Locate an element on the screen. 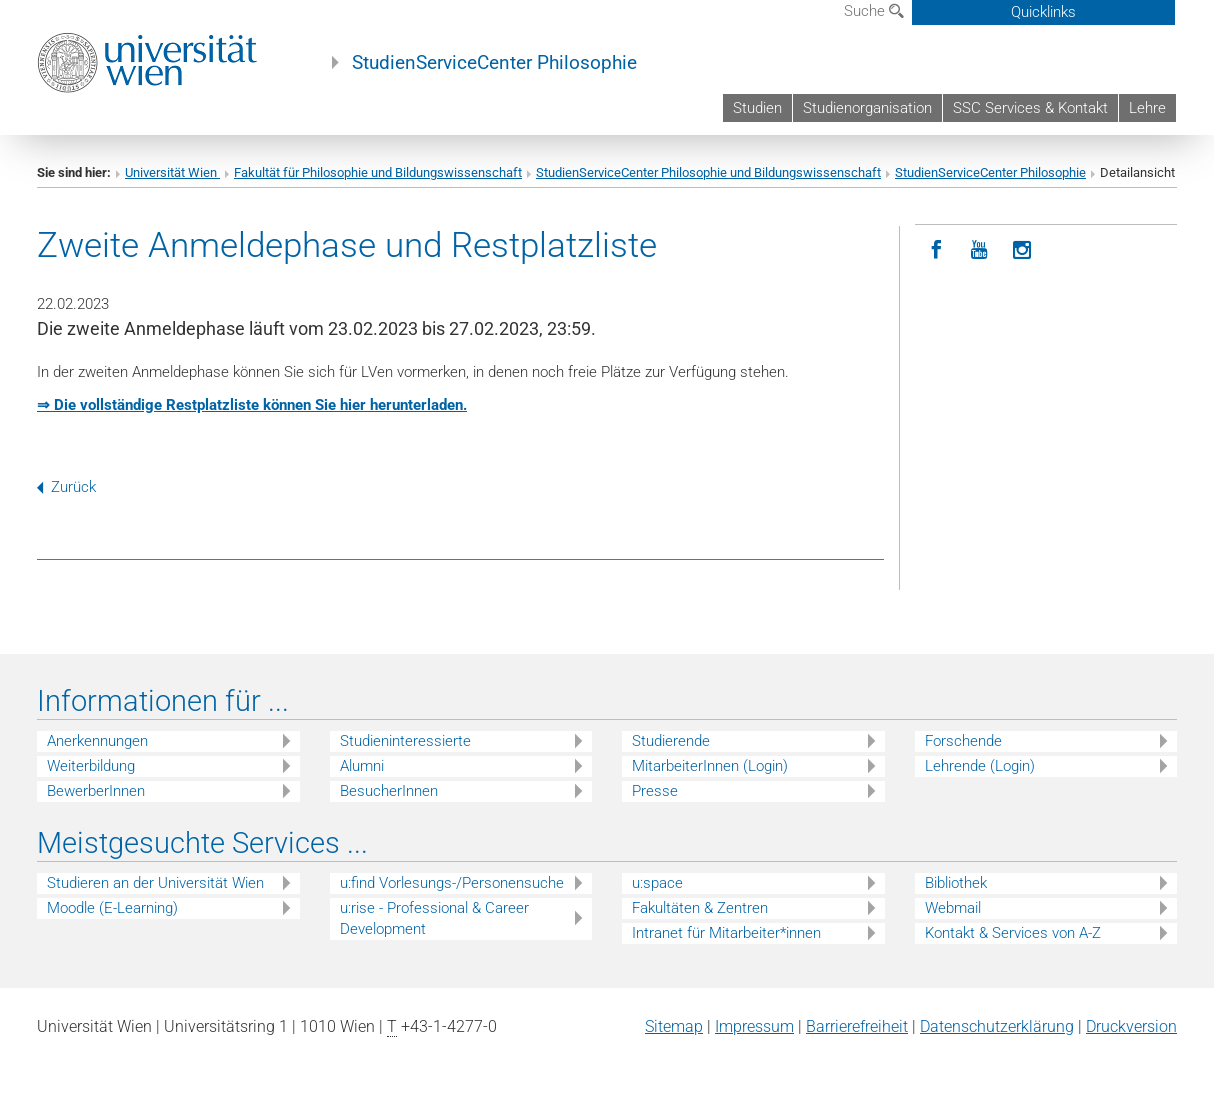 This screenshot has height=1110, width=1214. MitarbeiterInnen (Login) is located at coordinates (710, 766).